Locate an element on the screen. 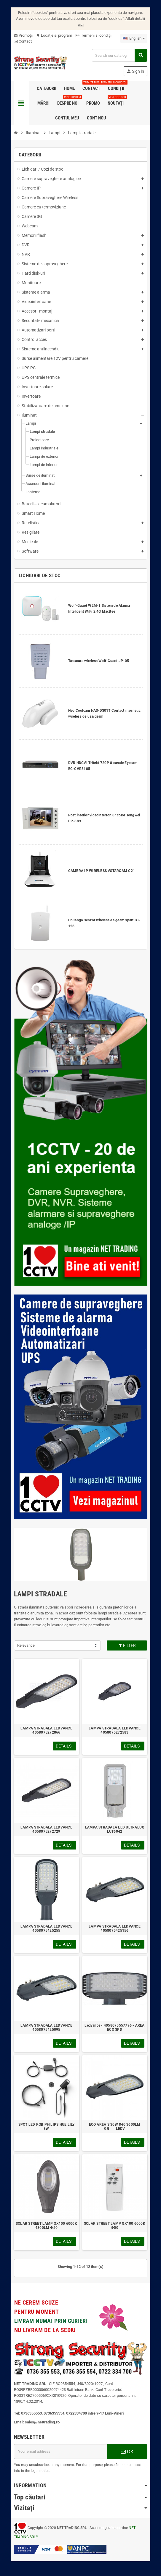 The width and height of the screenshot is (161, 2576). Ledvance - 4058075557796 - AREA ECO SPD is located at coordinates (114, 2027).